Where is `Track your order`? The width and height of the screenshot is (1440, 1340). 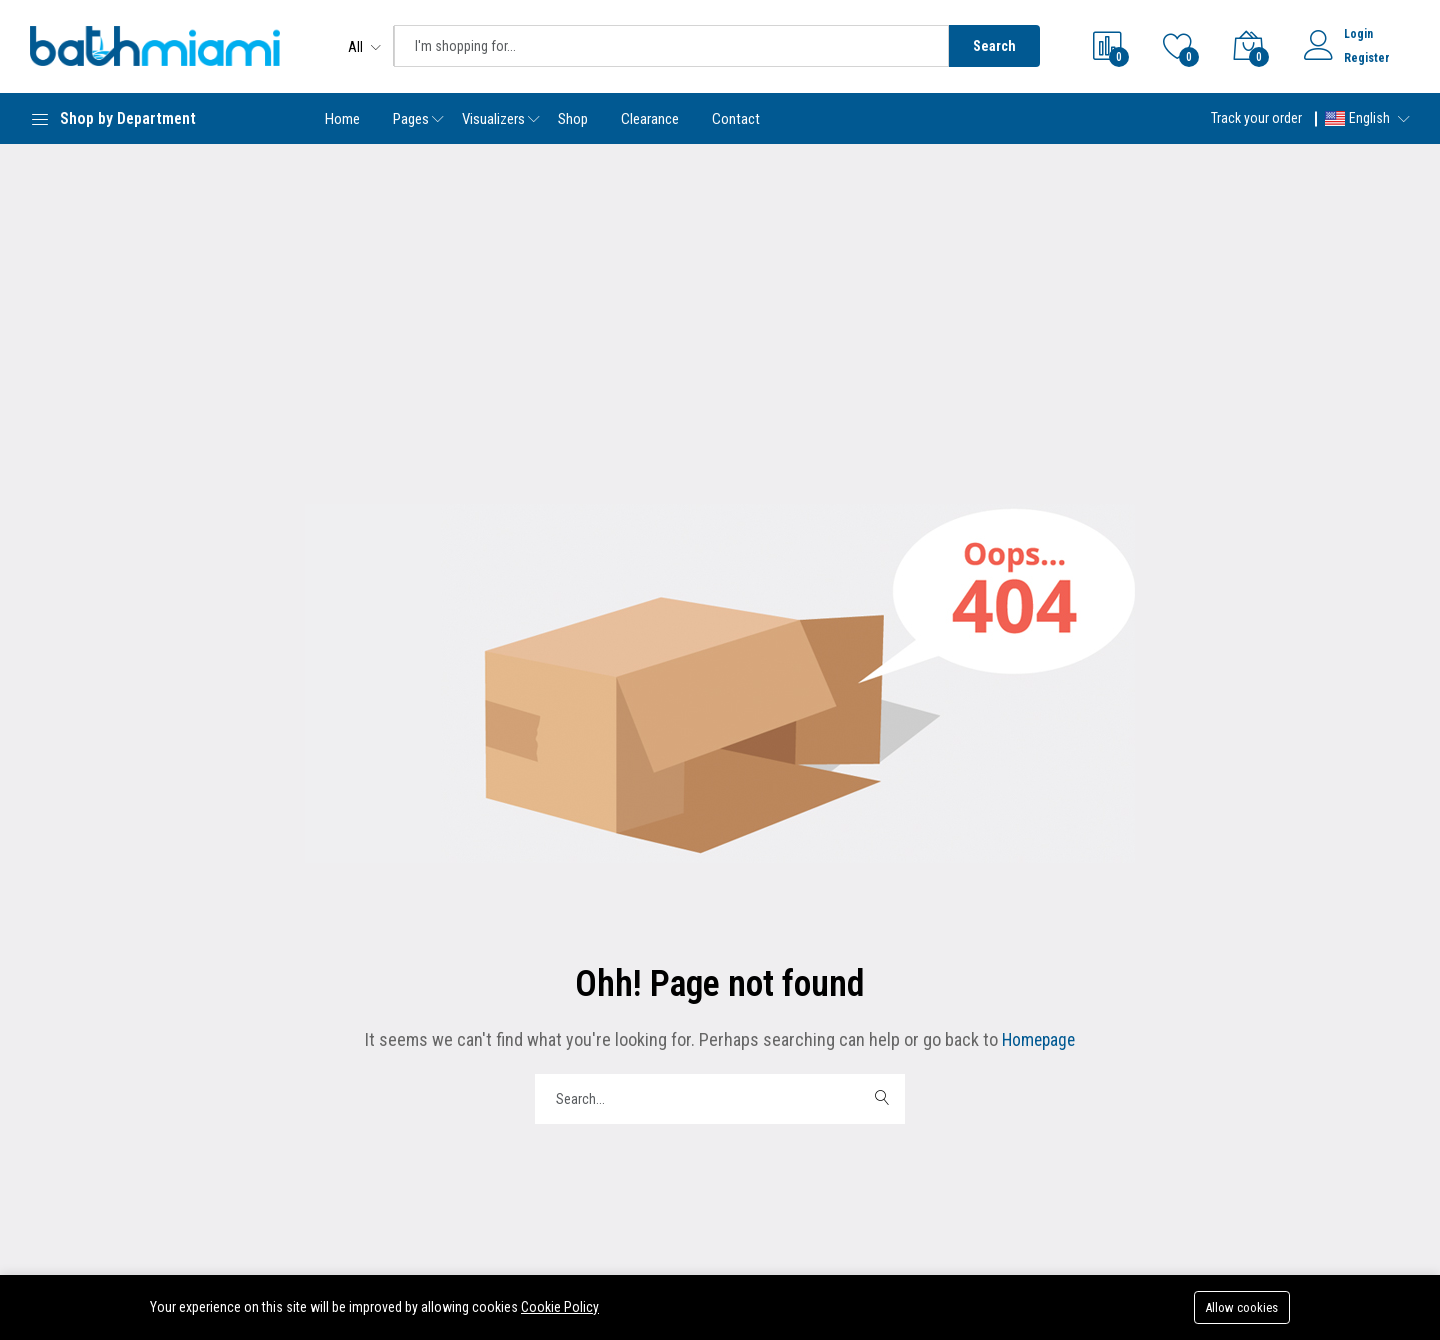
Track your order is located at coordinates (1256, 118).